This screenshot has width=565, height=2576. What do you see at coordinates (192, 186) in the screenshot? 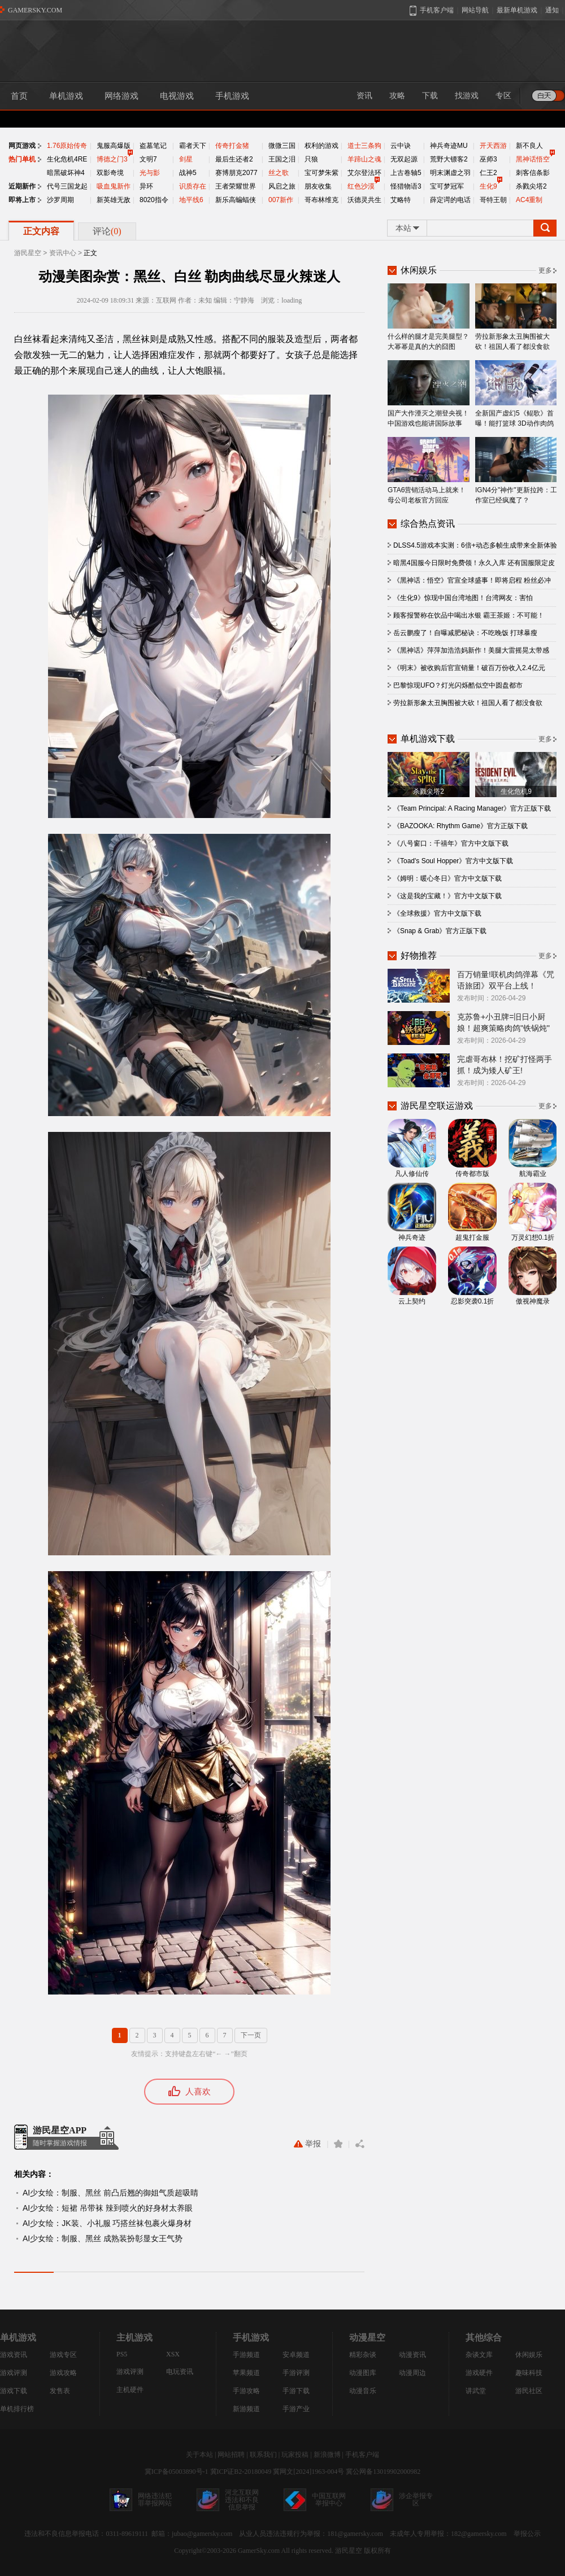
I see `识质存在` at bounding box center [192, 186].